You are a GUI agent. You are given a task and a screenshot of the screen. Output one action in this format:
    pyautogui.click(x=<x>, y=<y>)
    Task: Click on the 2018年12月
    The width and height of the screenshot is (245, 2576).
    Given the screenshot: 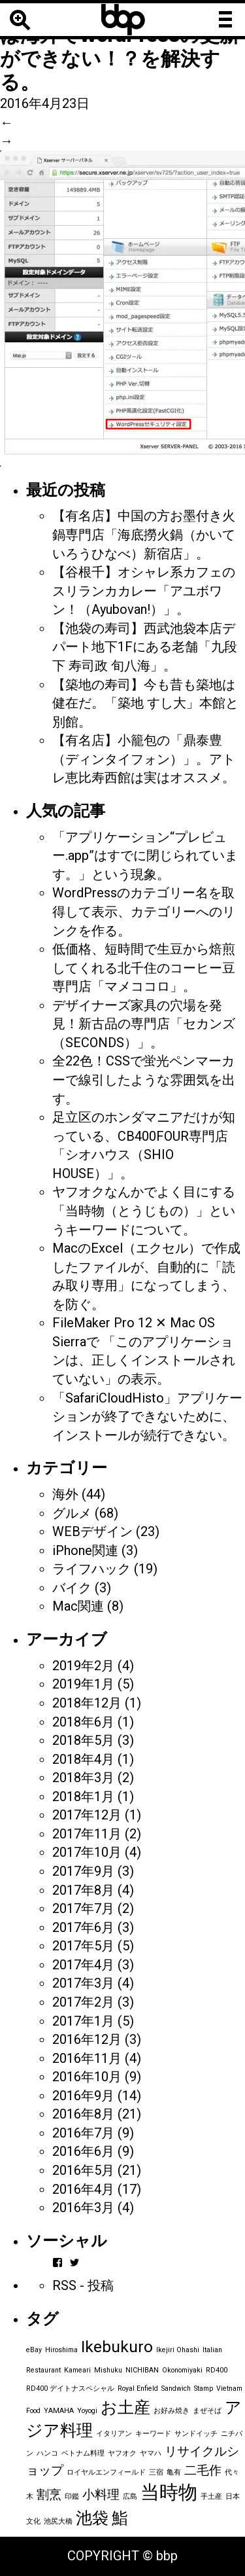 What is the action you would take?
    pyautogui.click(x=87, y=1703)
    